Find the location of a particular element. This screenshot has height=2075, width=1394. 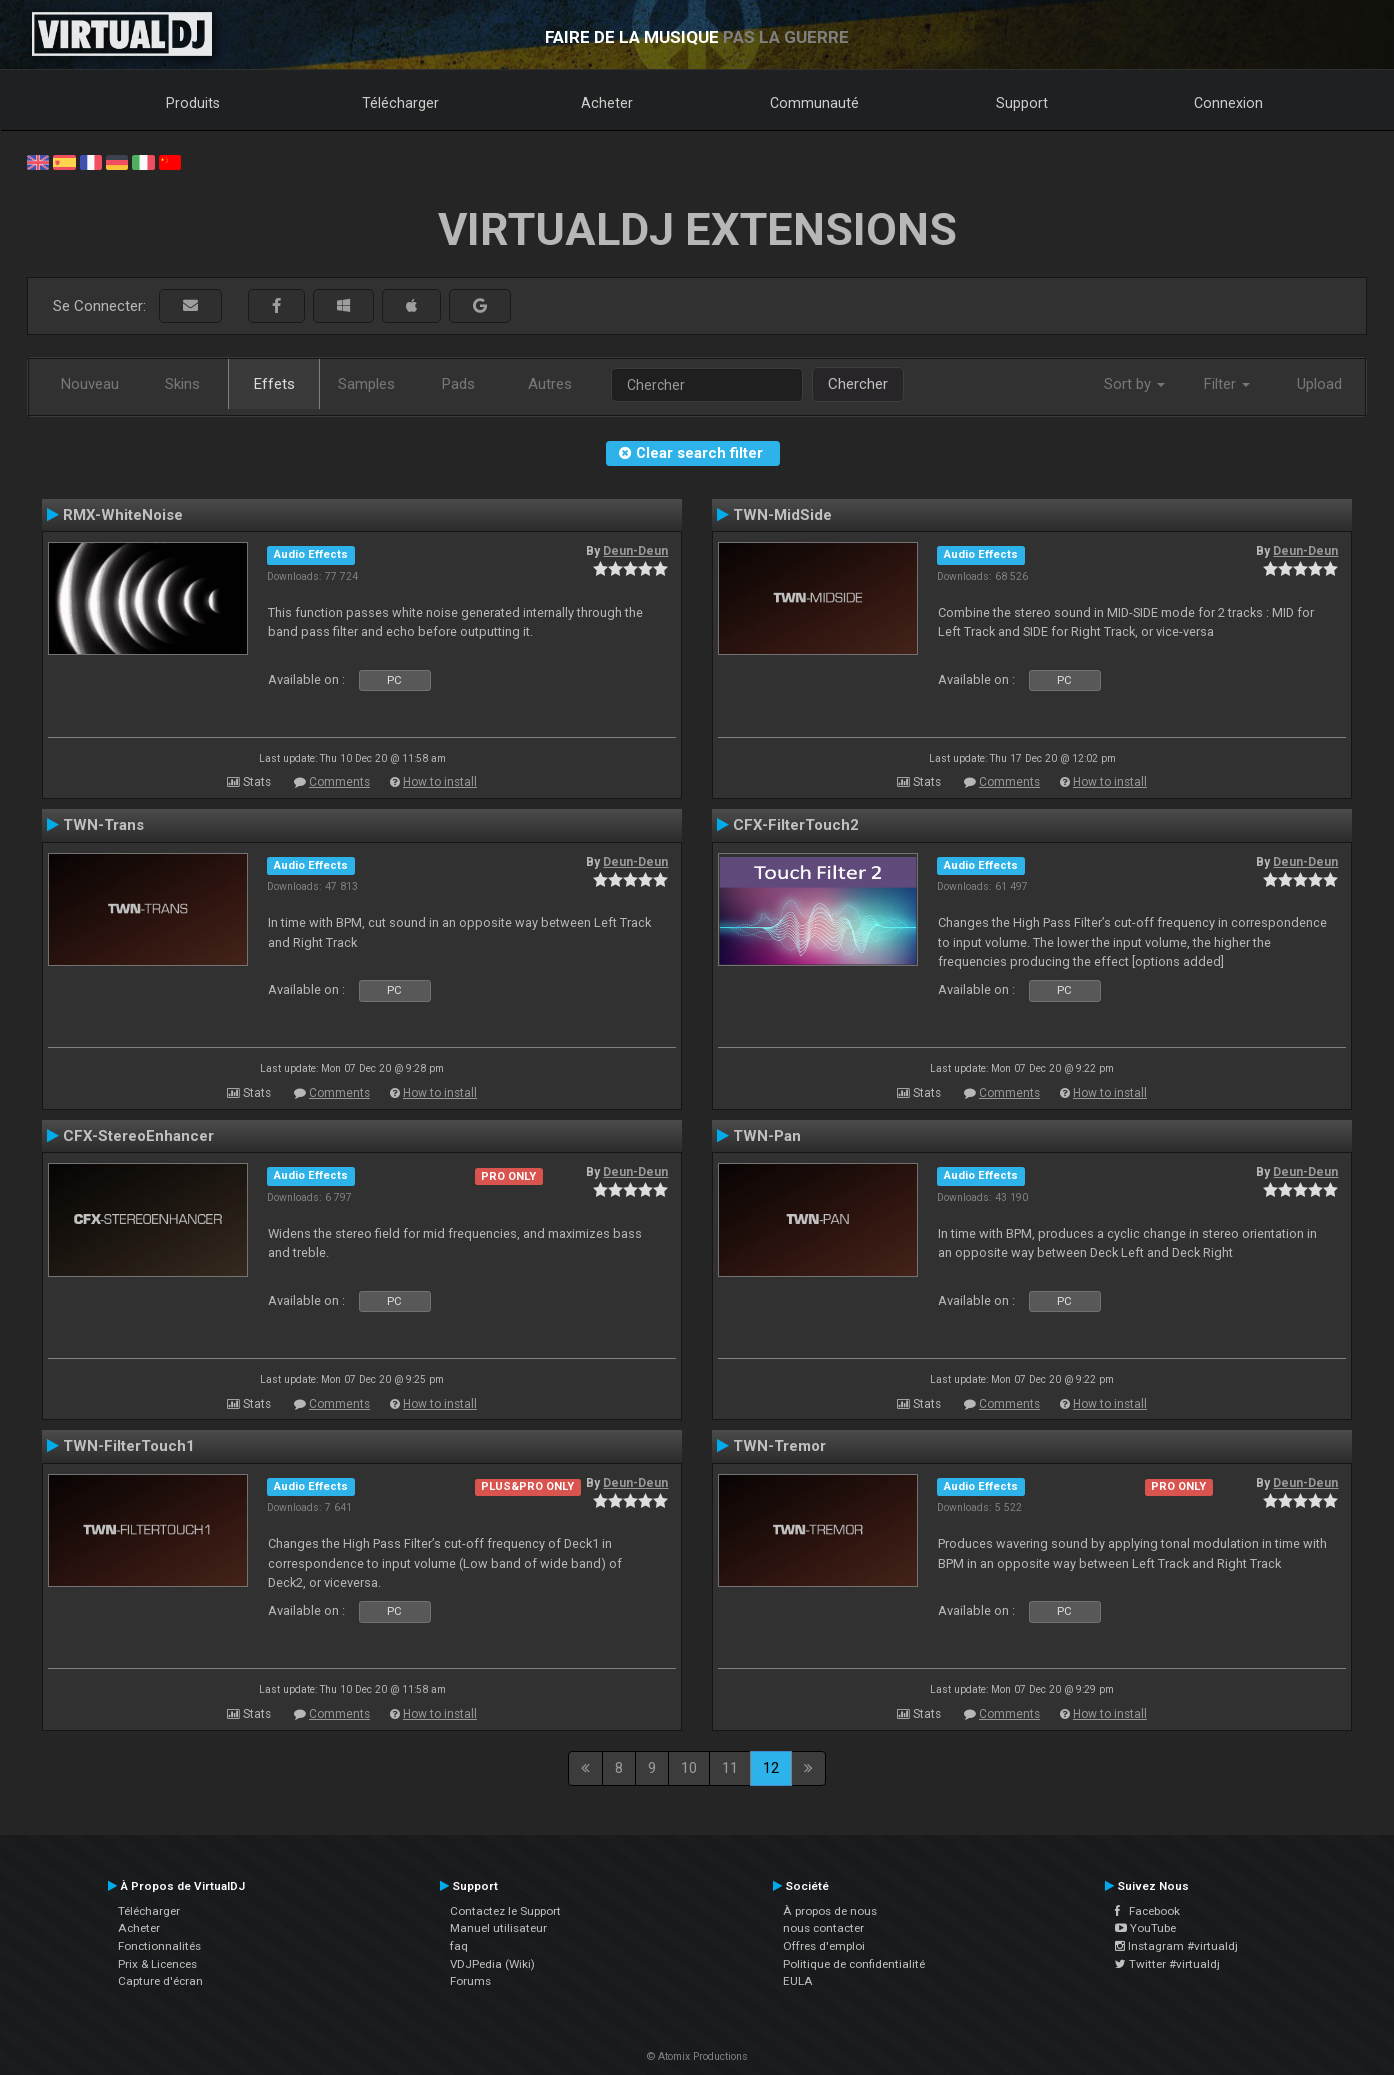

YouTube is located at coordinates (1145, 1928).